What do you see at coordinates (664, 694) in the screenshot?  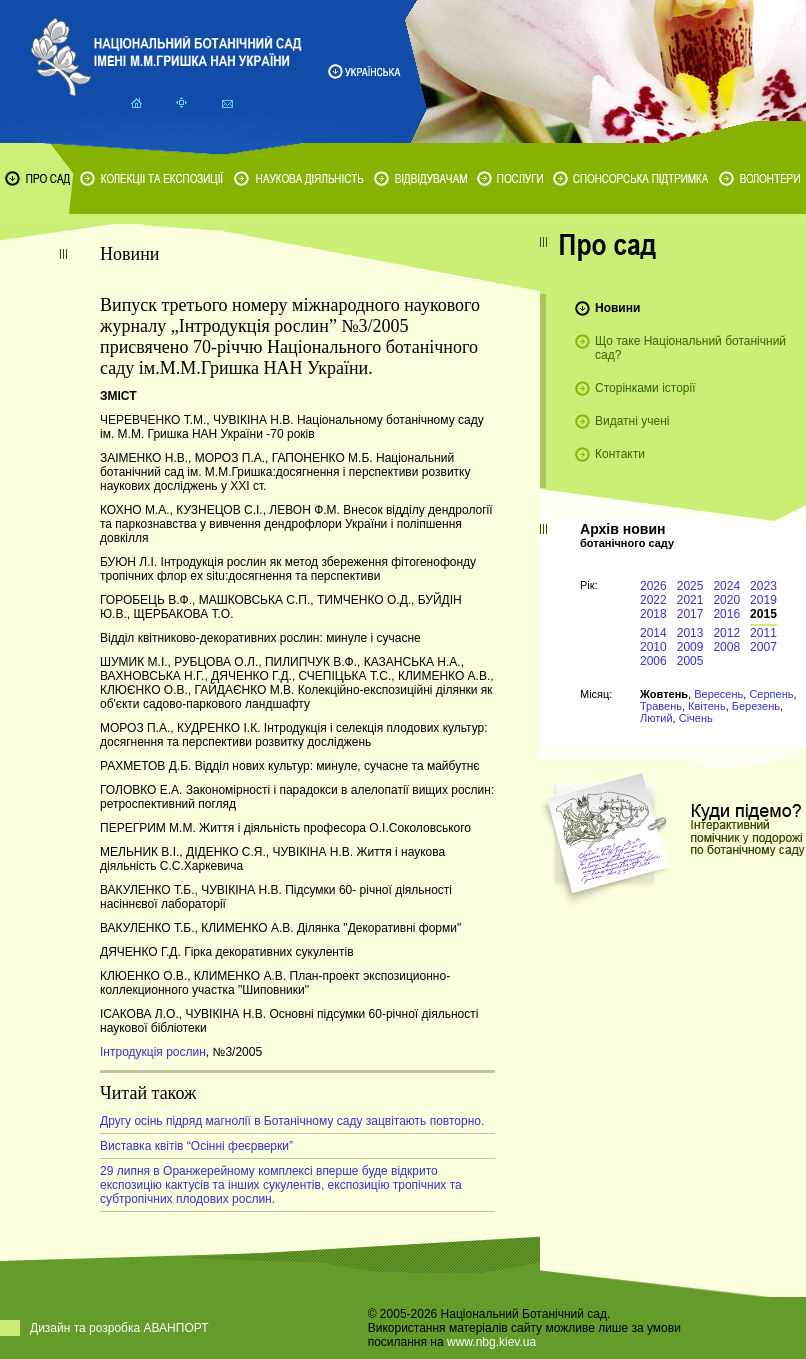 I see `Жовтень` at bounding box center [664, 694].